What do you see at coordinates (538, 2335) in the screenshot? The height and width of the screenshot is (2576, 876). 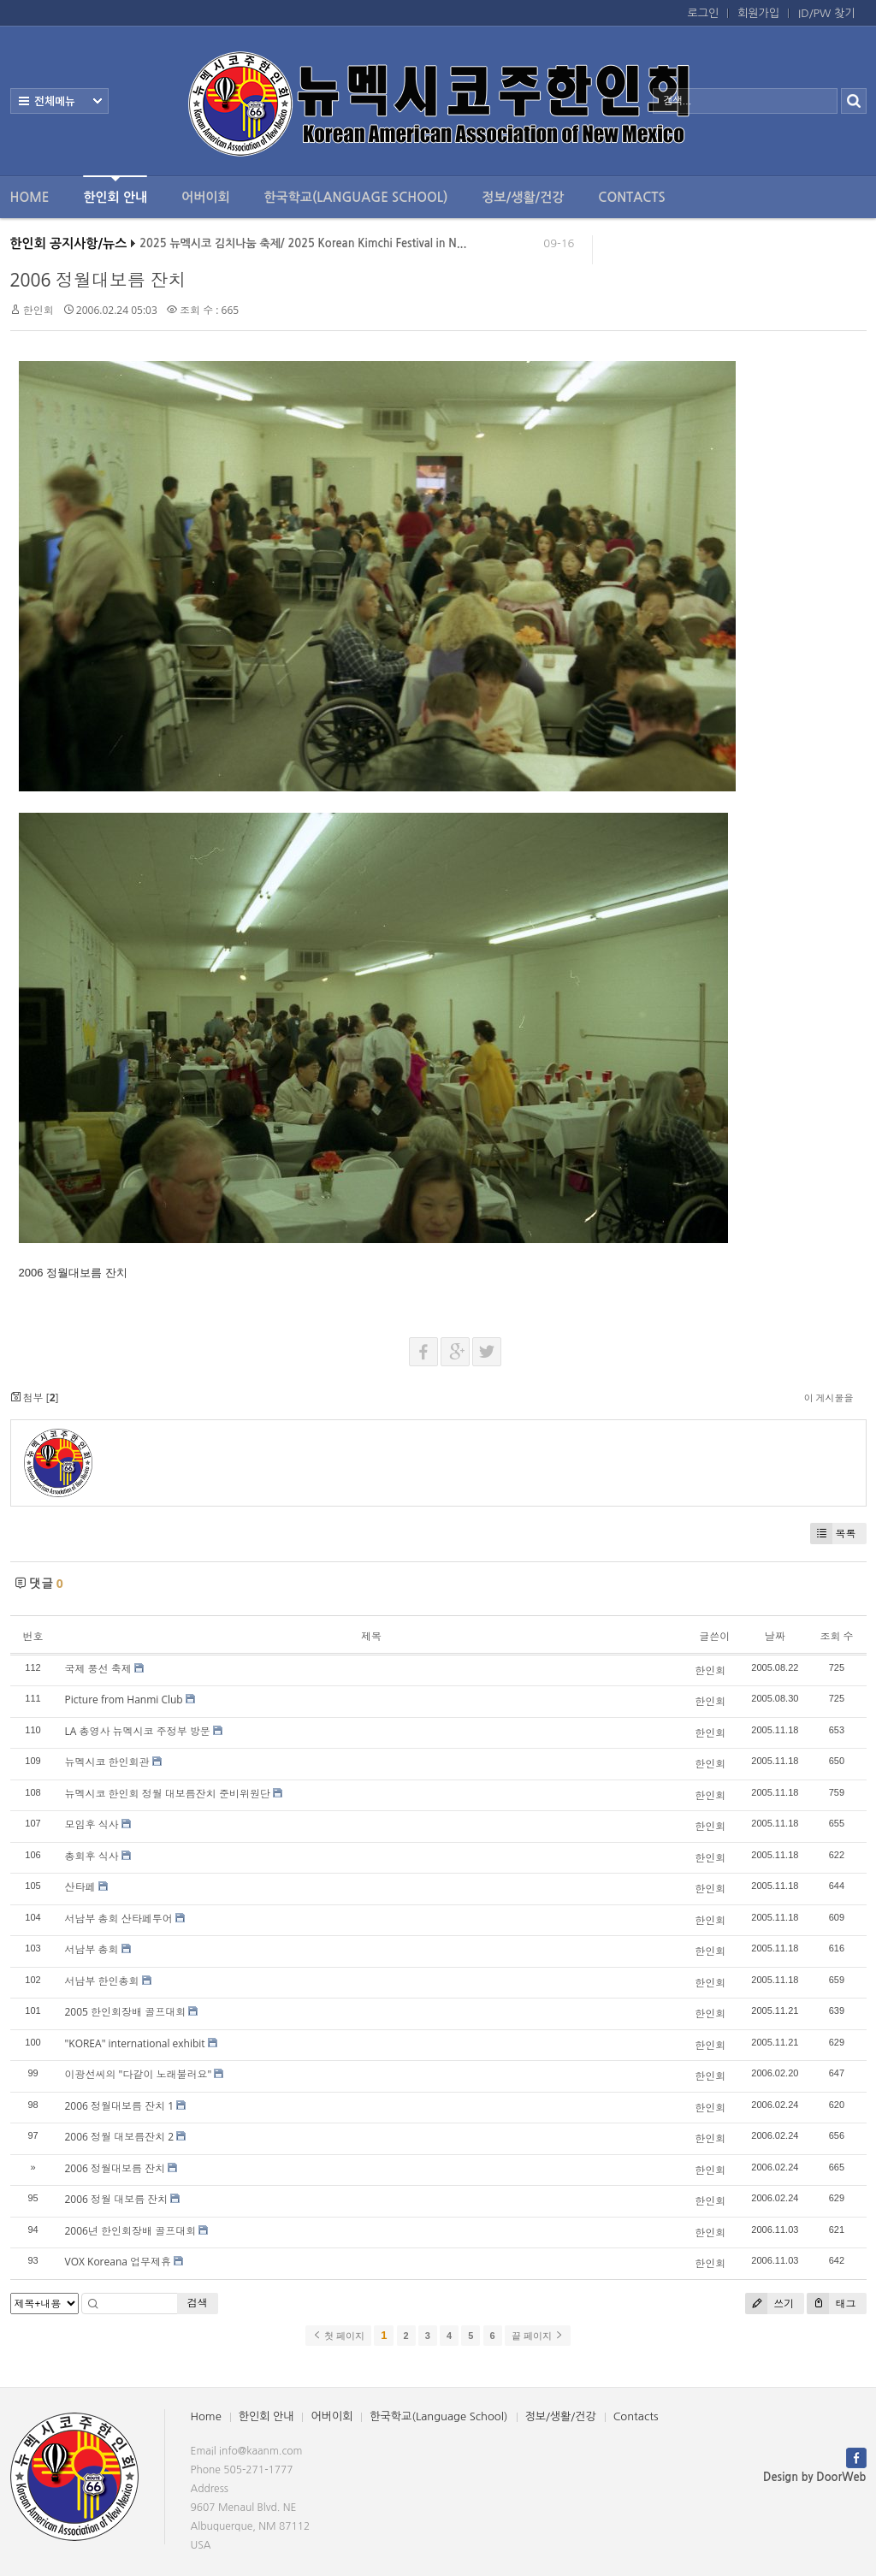 I see `끝 페이지` at bounding box center [538, 2335].